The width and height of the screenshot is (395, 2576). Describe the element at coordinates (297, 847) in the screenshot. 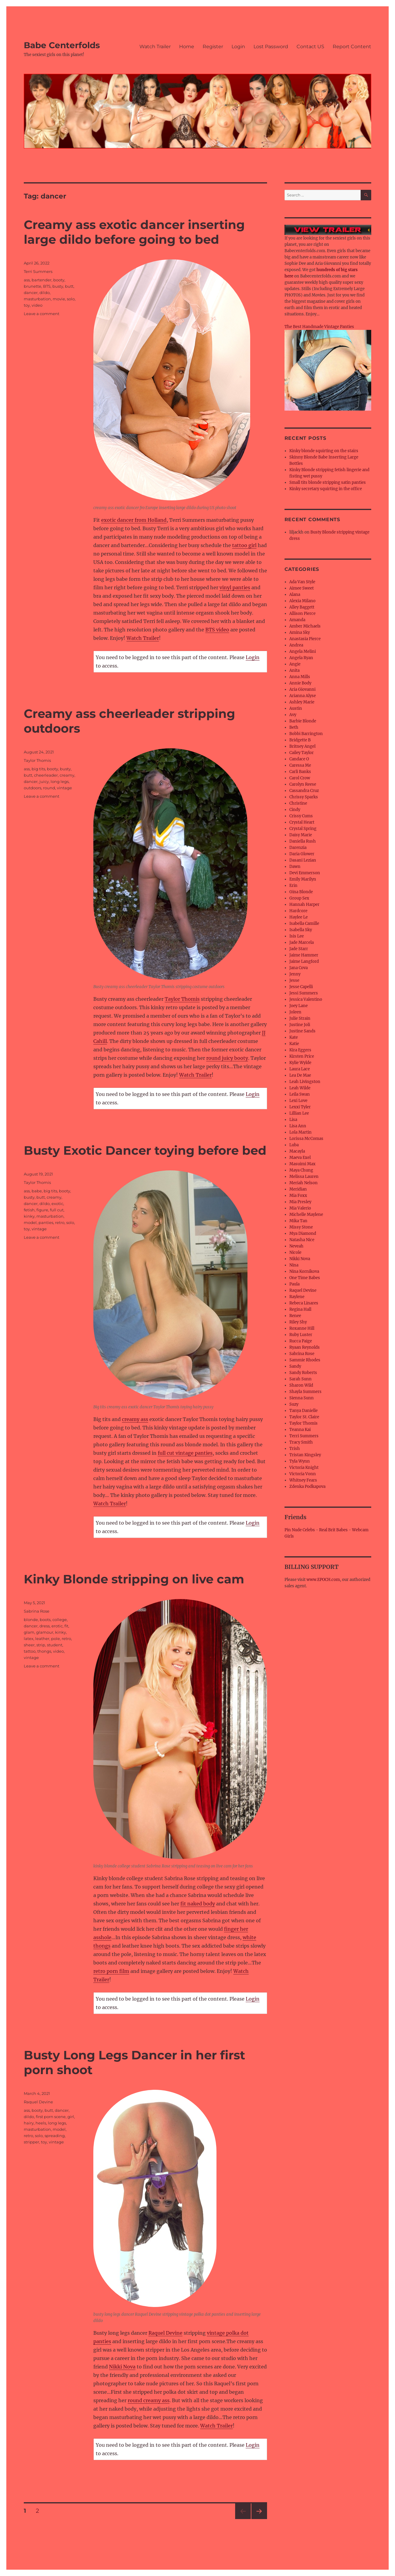

I see `Darenzia` at that location.